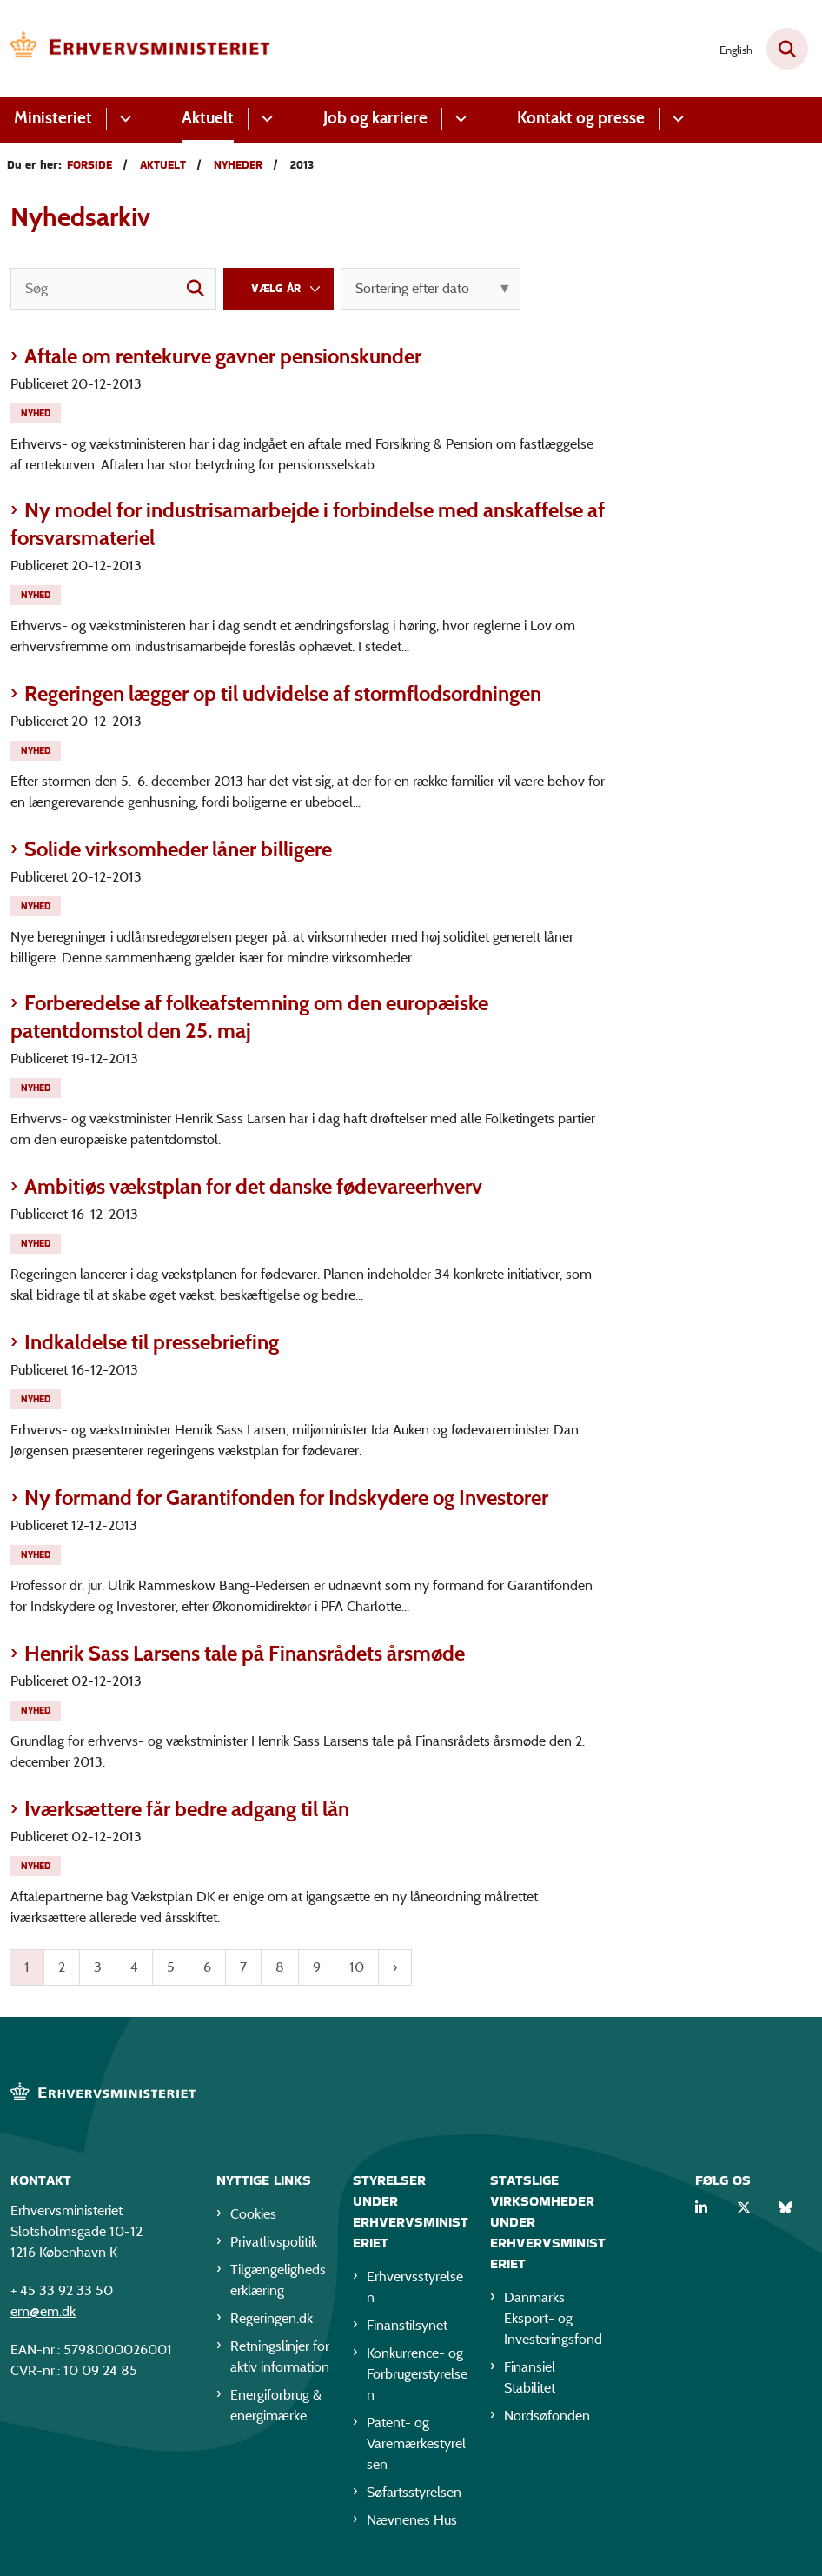 Image resolution: width=822 pixels, height=2576 pixels. I want to click on [Ministeriet - flere links], so click(123, 119).